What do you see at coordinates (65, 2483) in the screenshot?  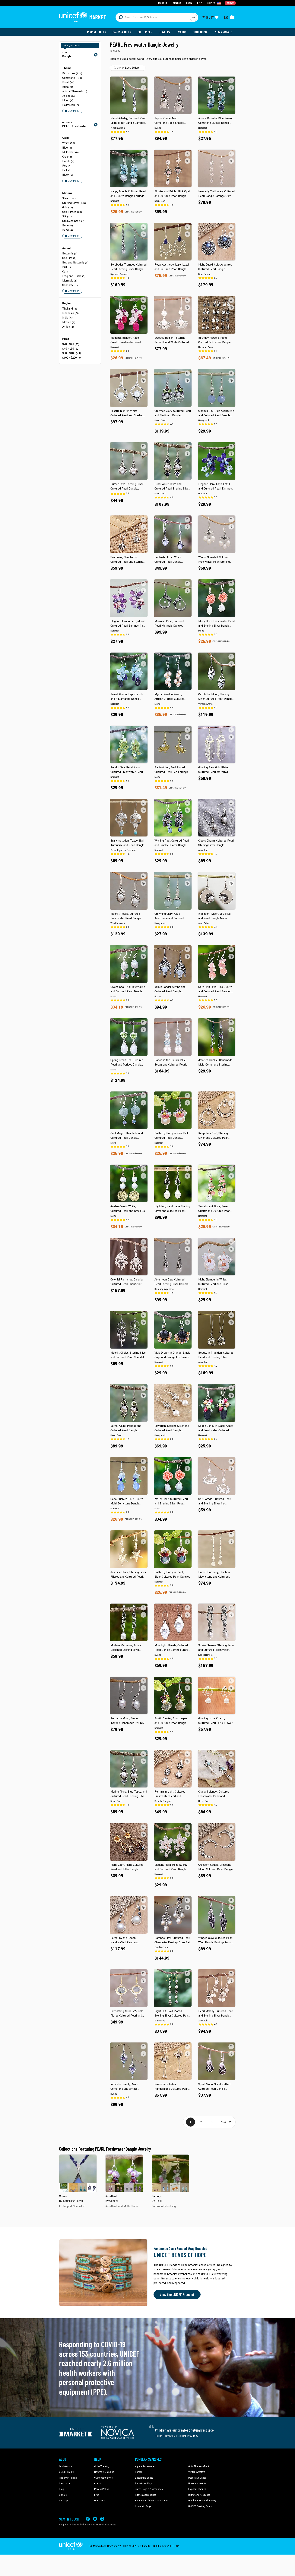 I see `Newsroom [Click to read UNICEF stories in a new tab]` at bounding box center [65, 2483].